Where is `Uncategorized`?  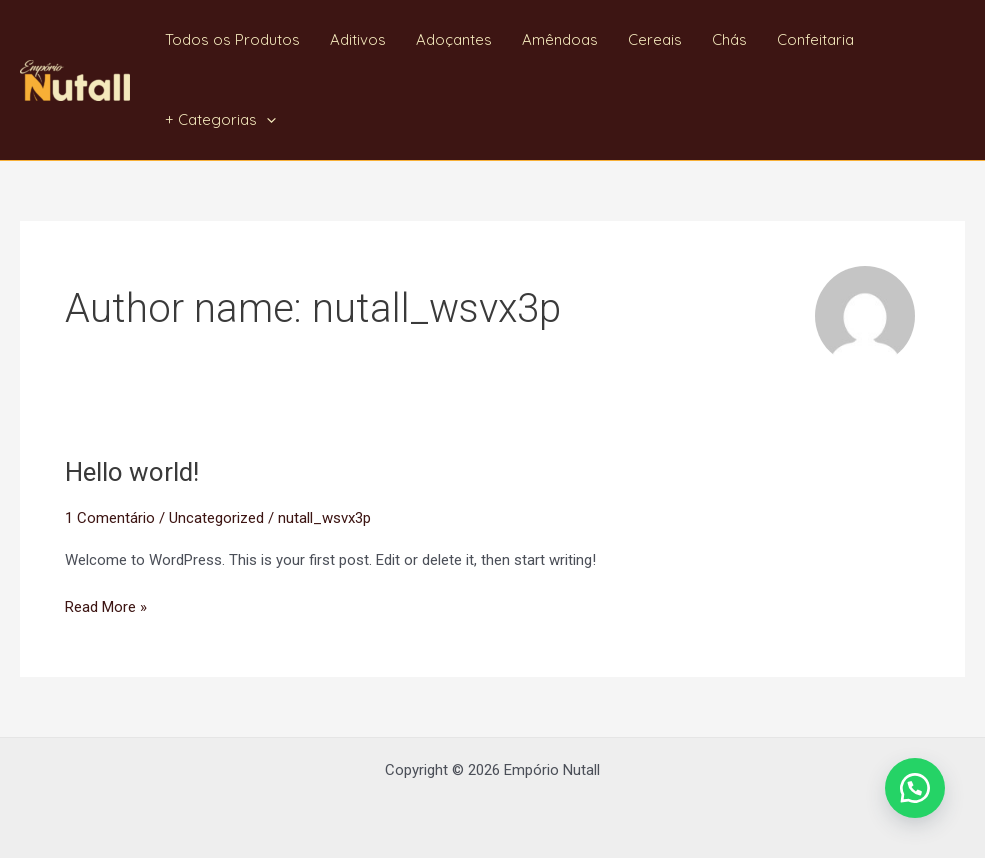
Uncategorized is located at coordinates (216, 518).